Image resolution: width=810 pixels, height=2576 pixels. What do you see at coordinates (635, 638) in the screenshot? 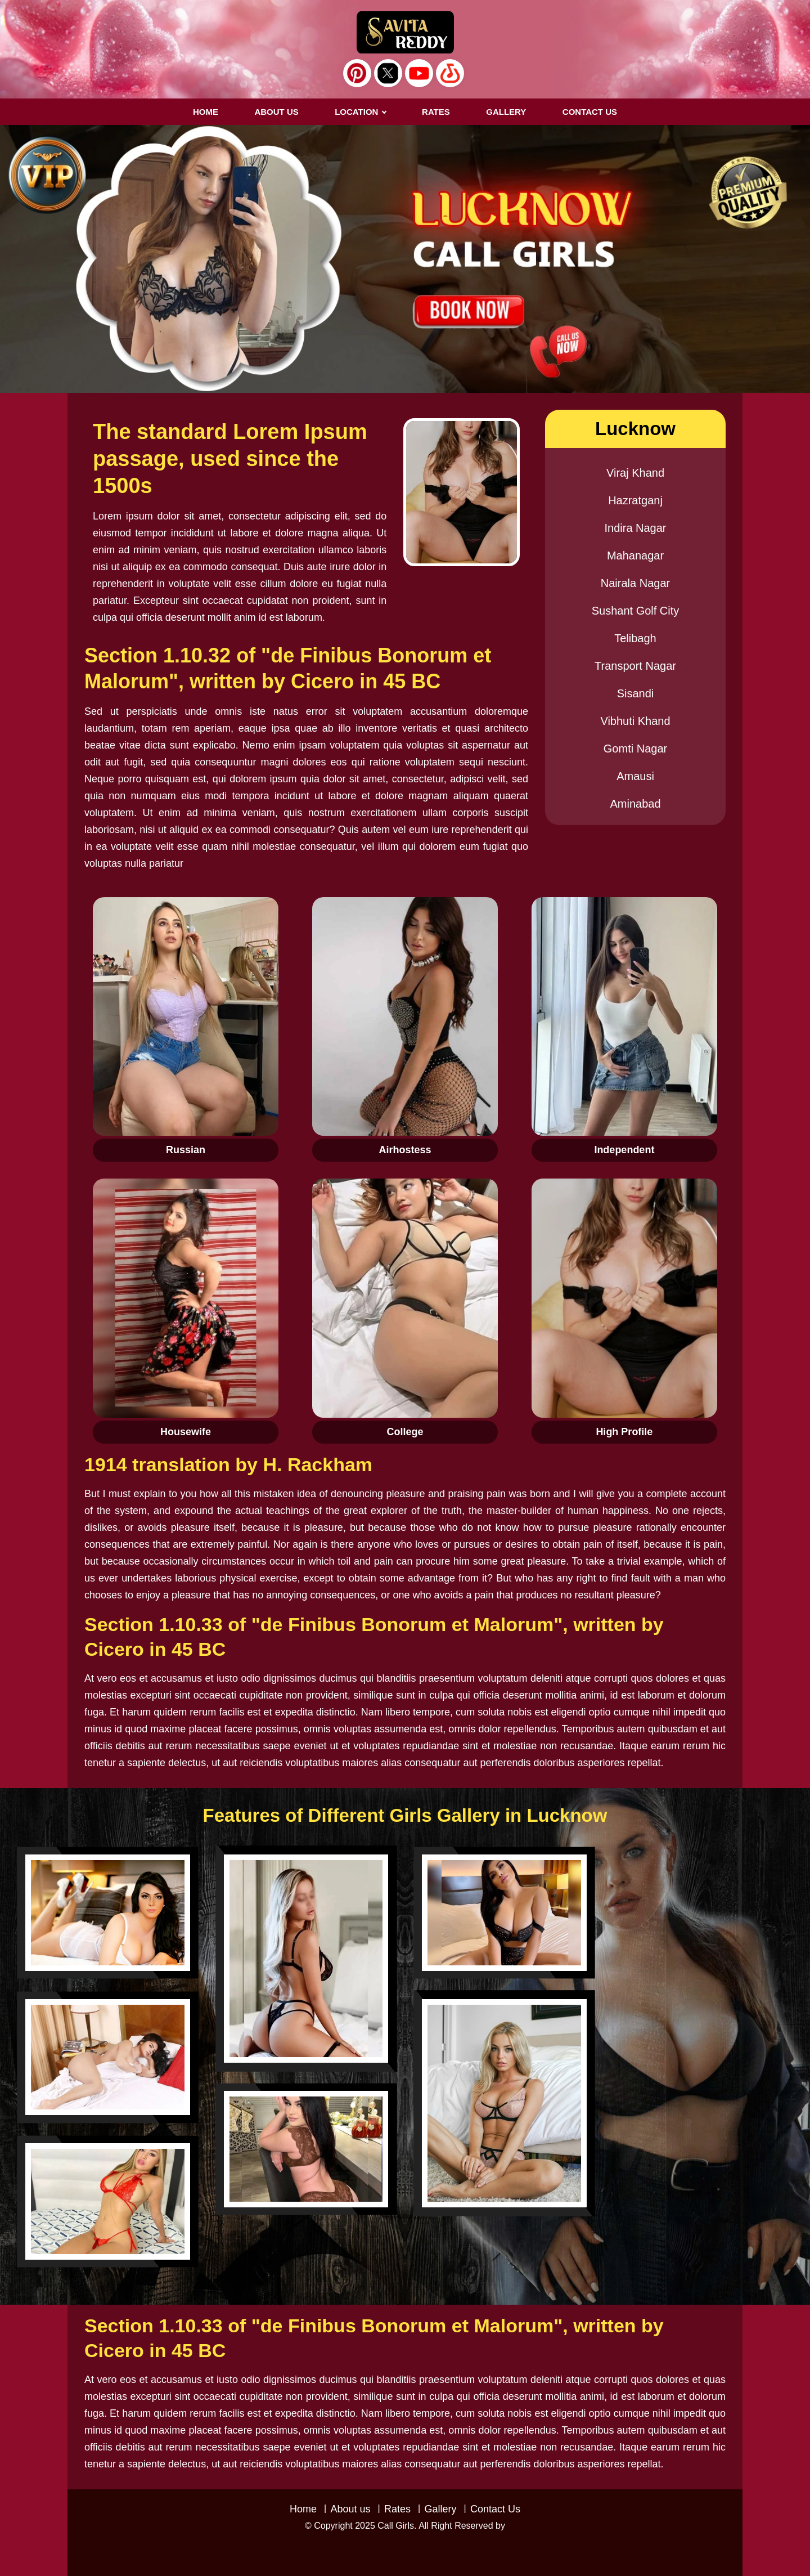
I see `Telibagh` at bounding box center [635, 638].